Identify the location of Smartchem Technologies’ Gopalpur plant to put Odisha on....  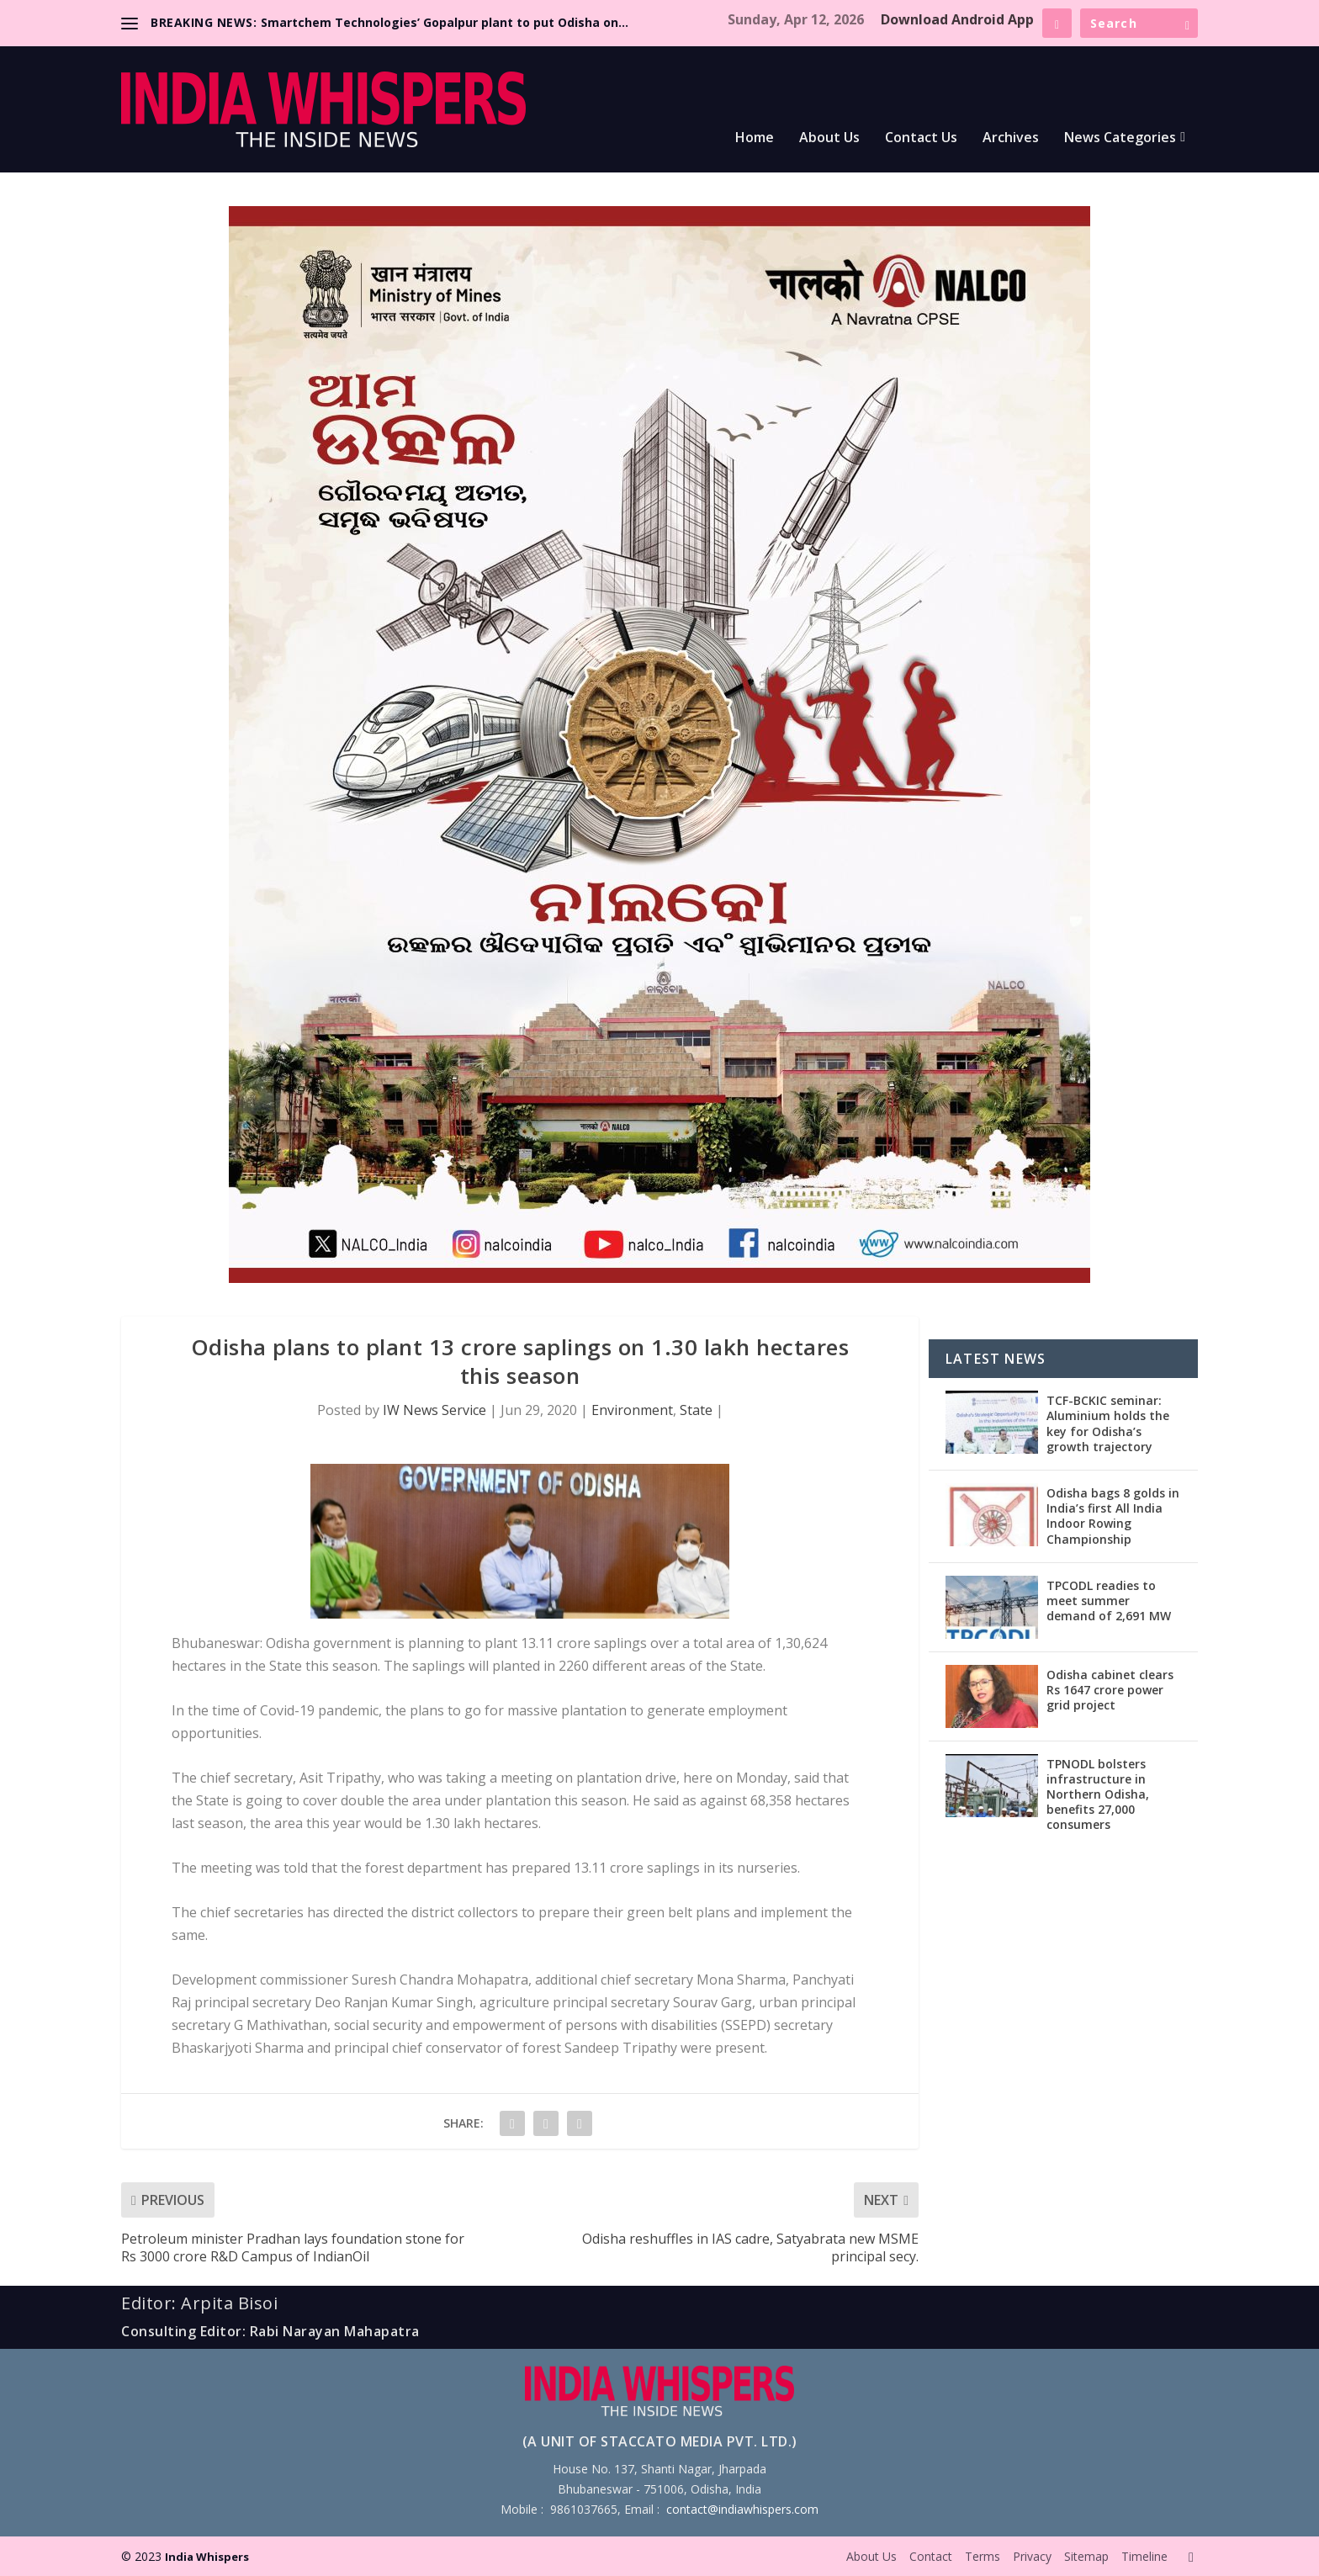
(444, 22).